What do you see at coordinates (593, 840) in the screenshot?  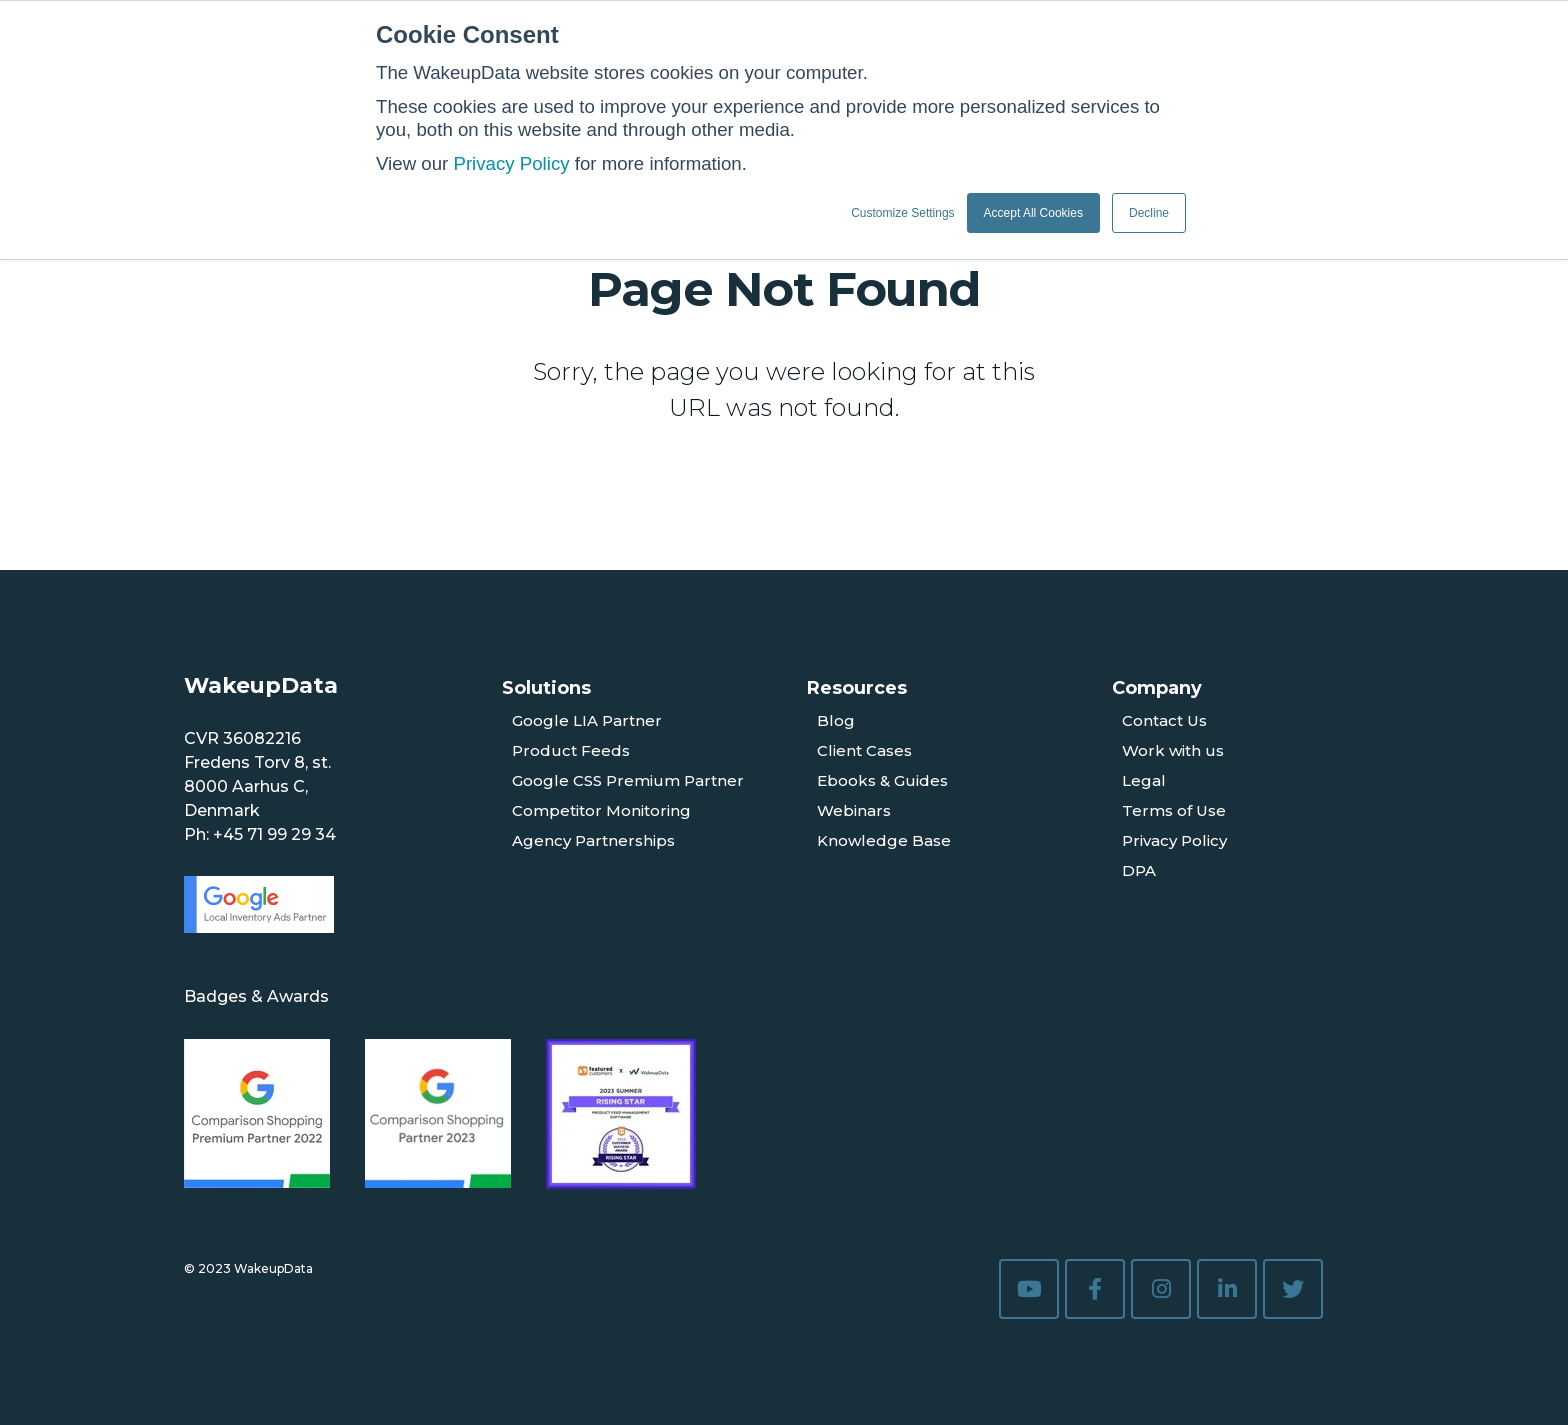 I see `Agency Partnerships [menuitem]` at bounding box center [593, 840].